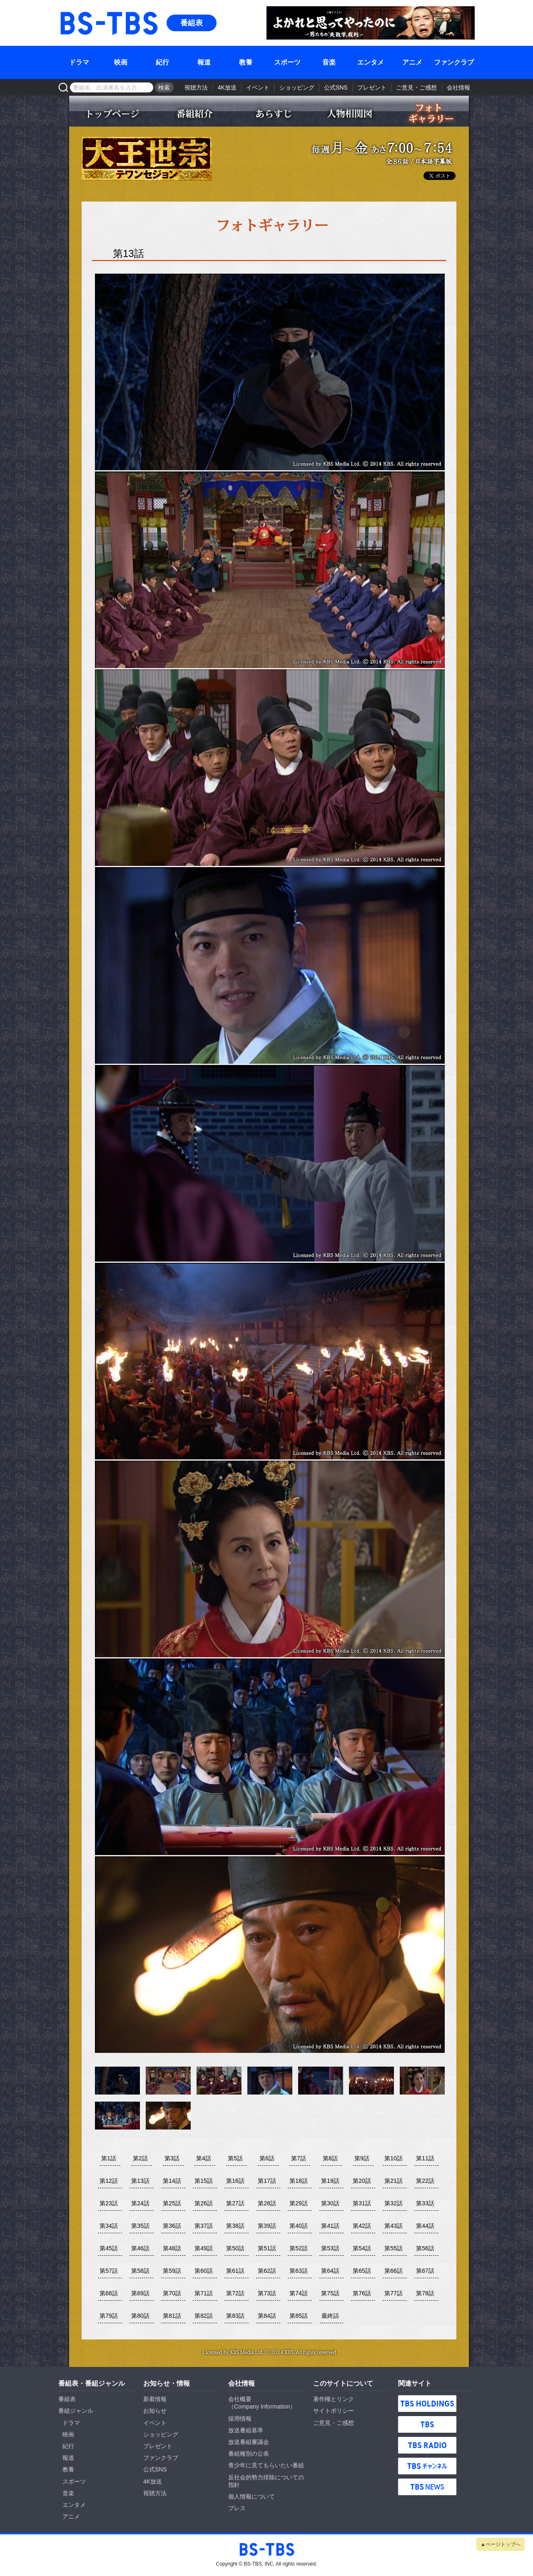 The height and width of the screenshot is (2576, 533). Describe the element at coordinates (196, 87) in the screenshot. I see `視聴方法` at that location.